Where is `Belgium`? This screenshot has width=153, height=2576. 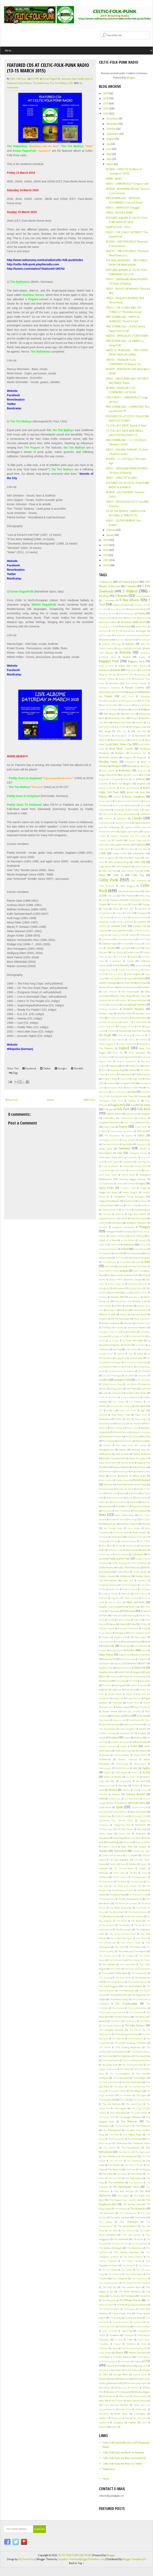
Belgium is located at coordinates (145, 709).